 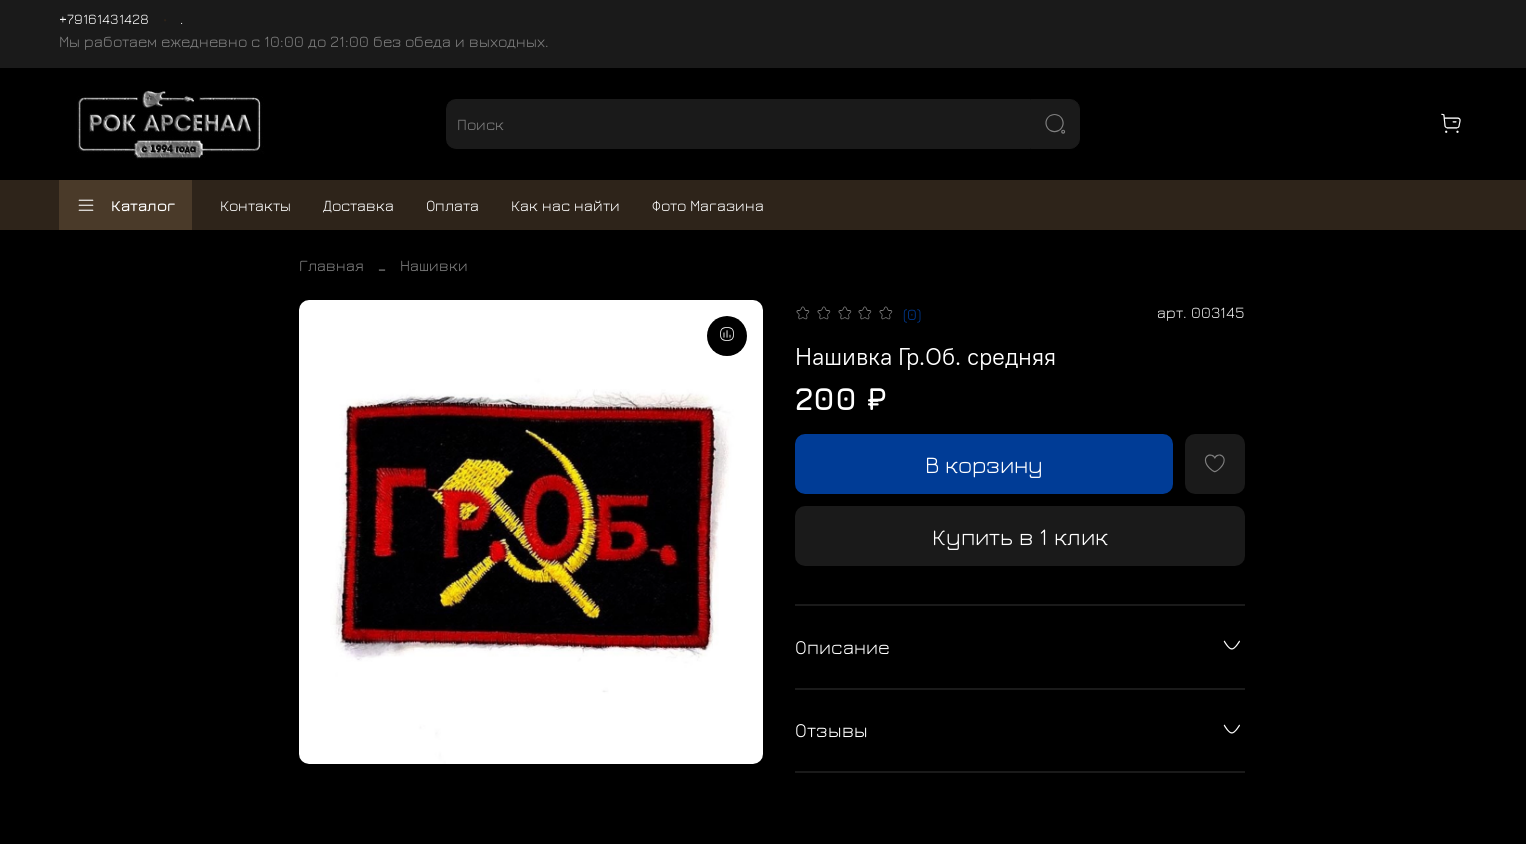 I want to click on +79161431428, so click(x=104, y=18).